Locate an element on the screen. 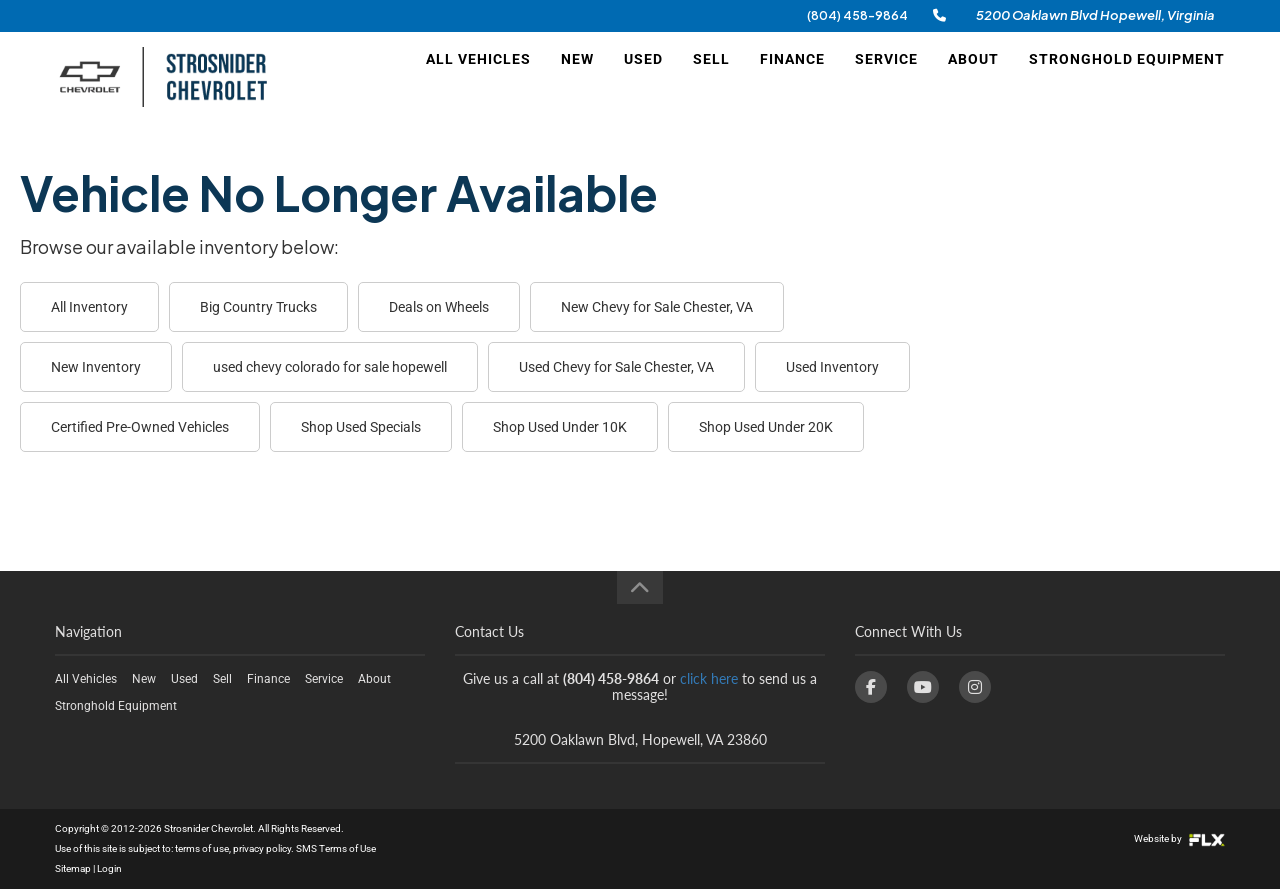 The image size is (1280, 889). Shop Used Under 10K is located at coordinates (560, 427).